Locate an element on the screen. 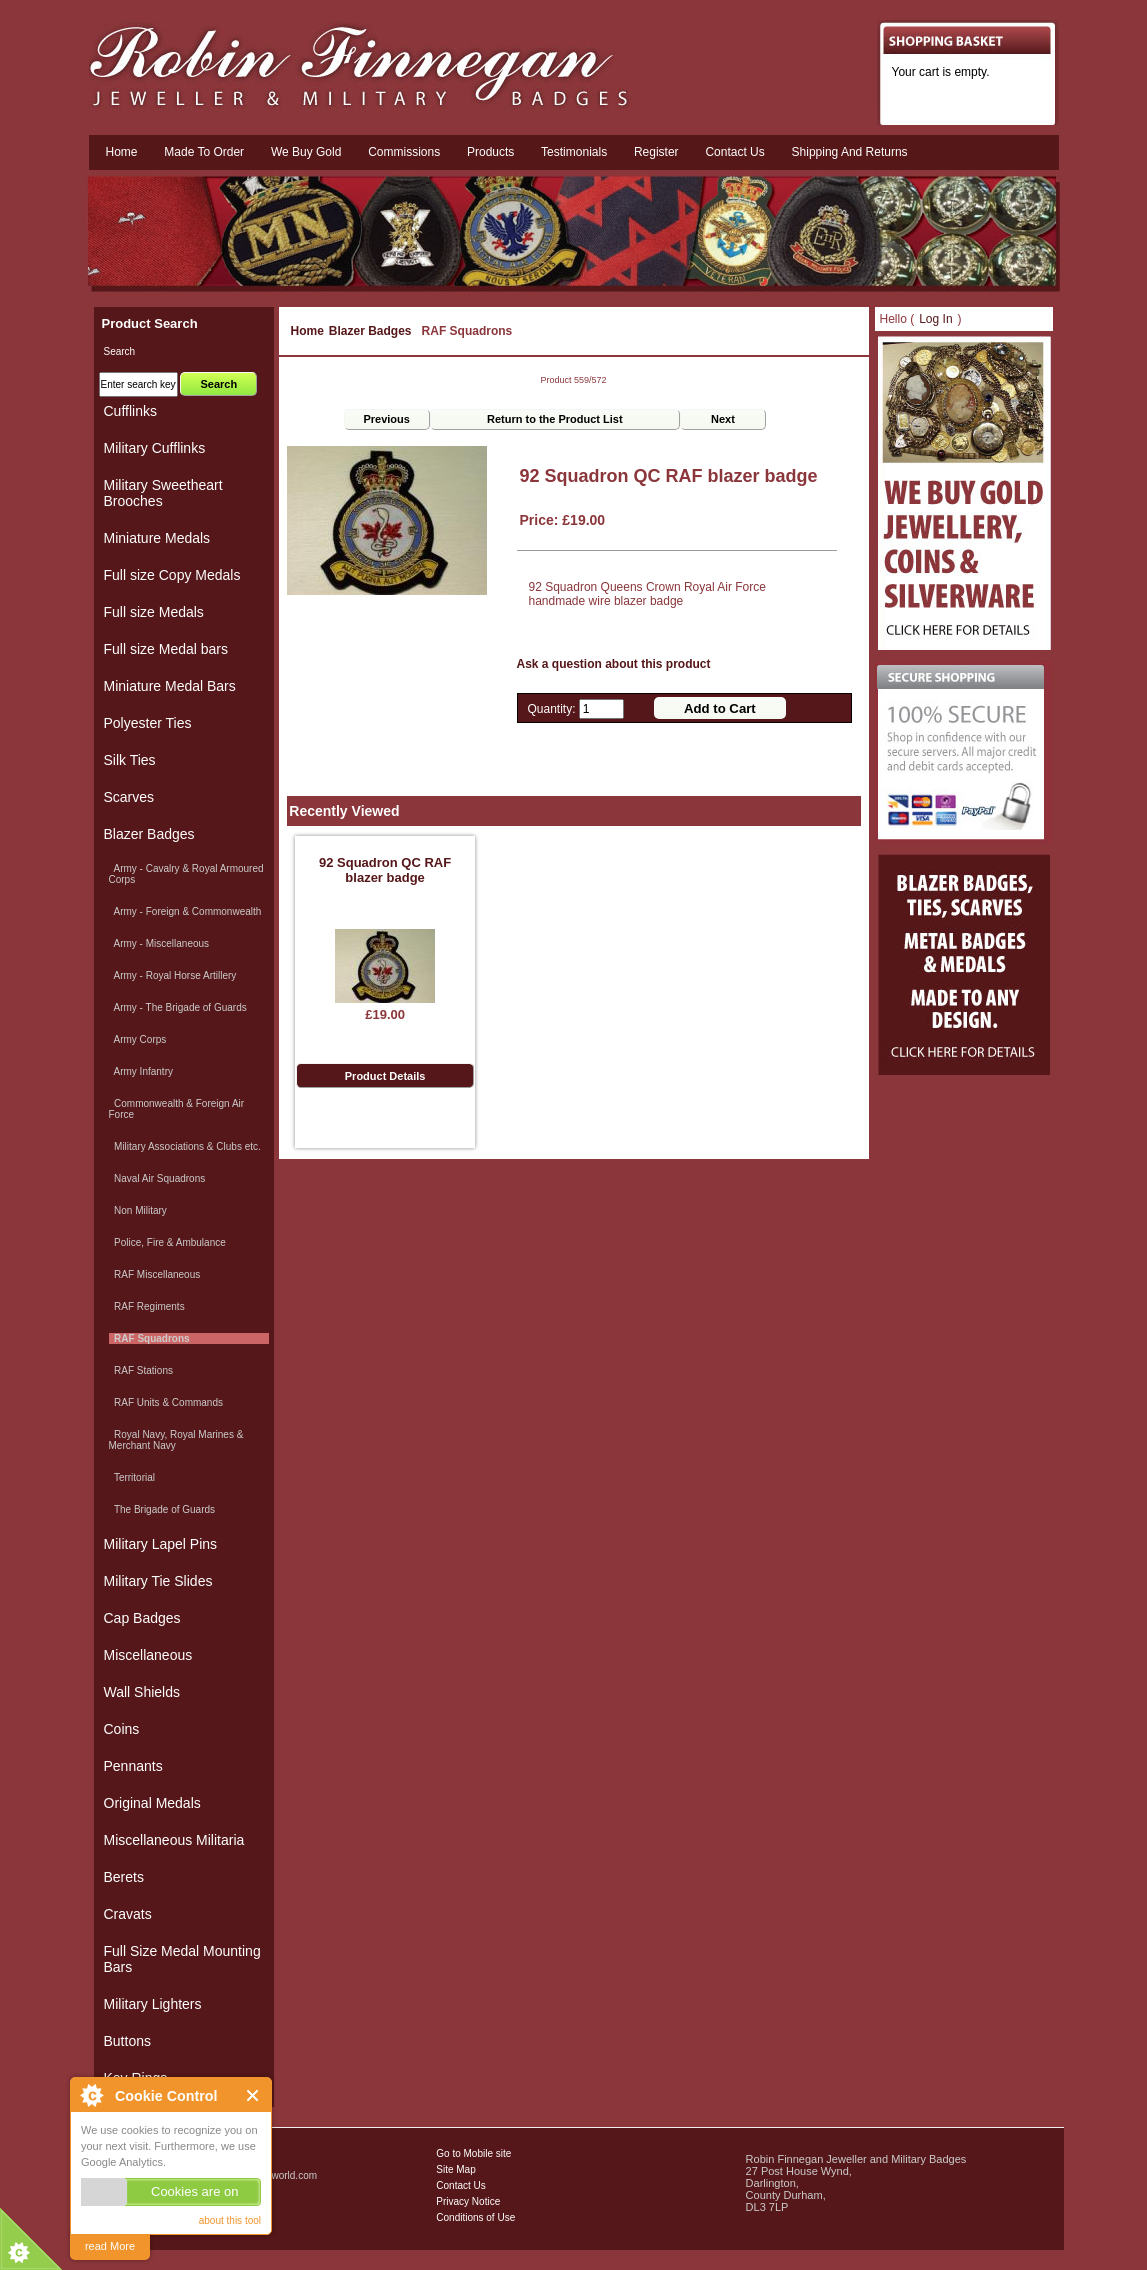 This screenshot has height=2270, width=1147. RAF Regiments is located at coordinates (147, 1306).